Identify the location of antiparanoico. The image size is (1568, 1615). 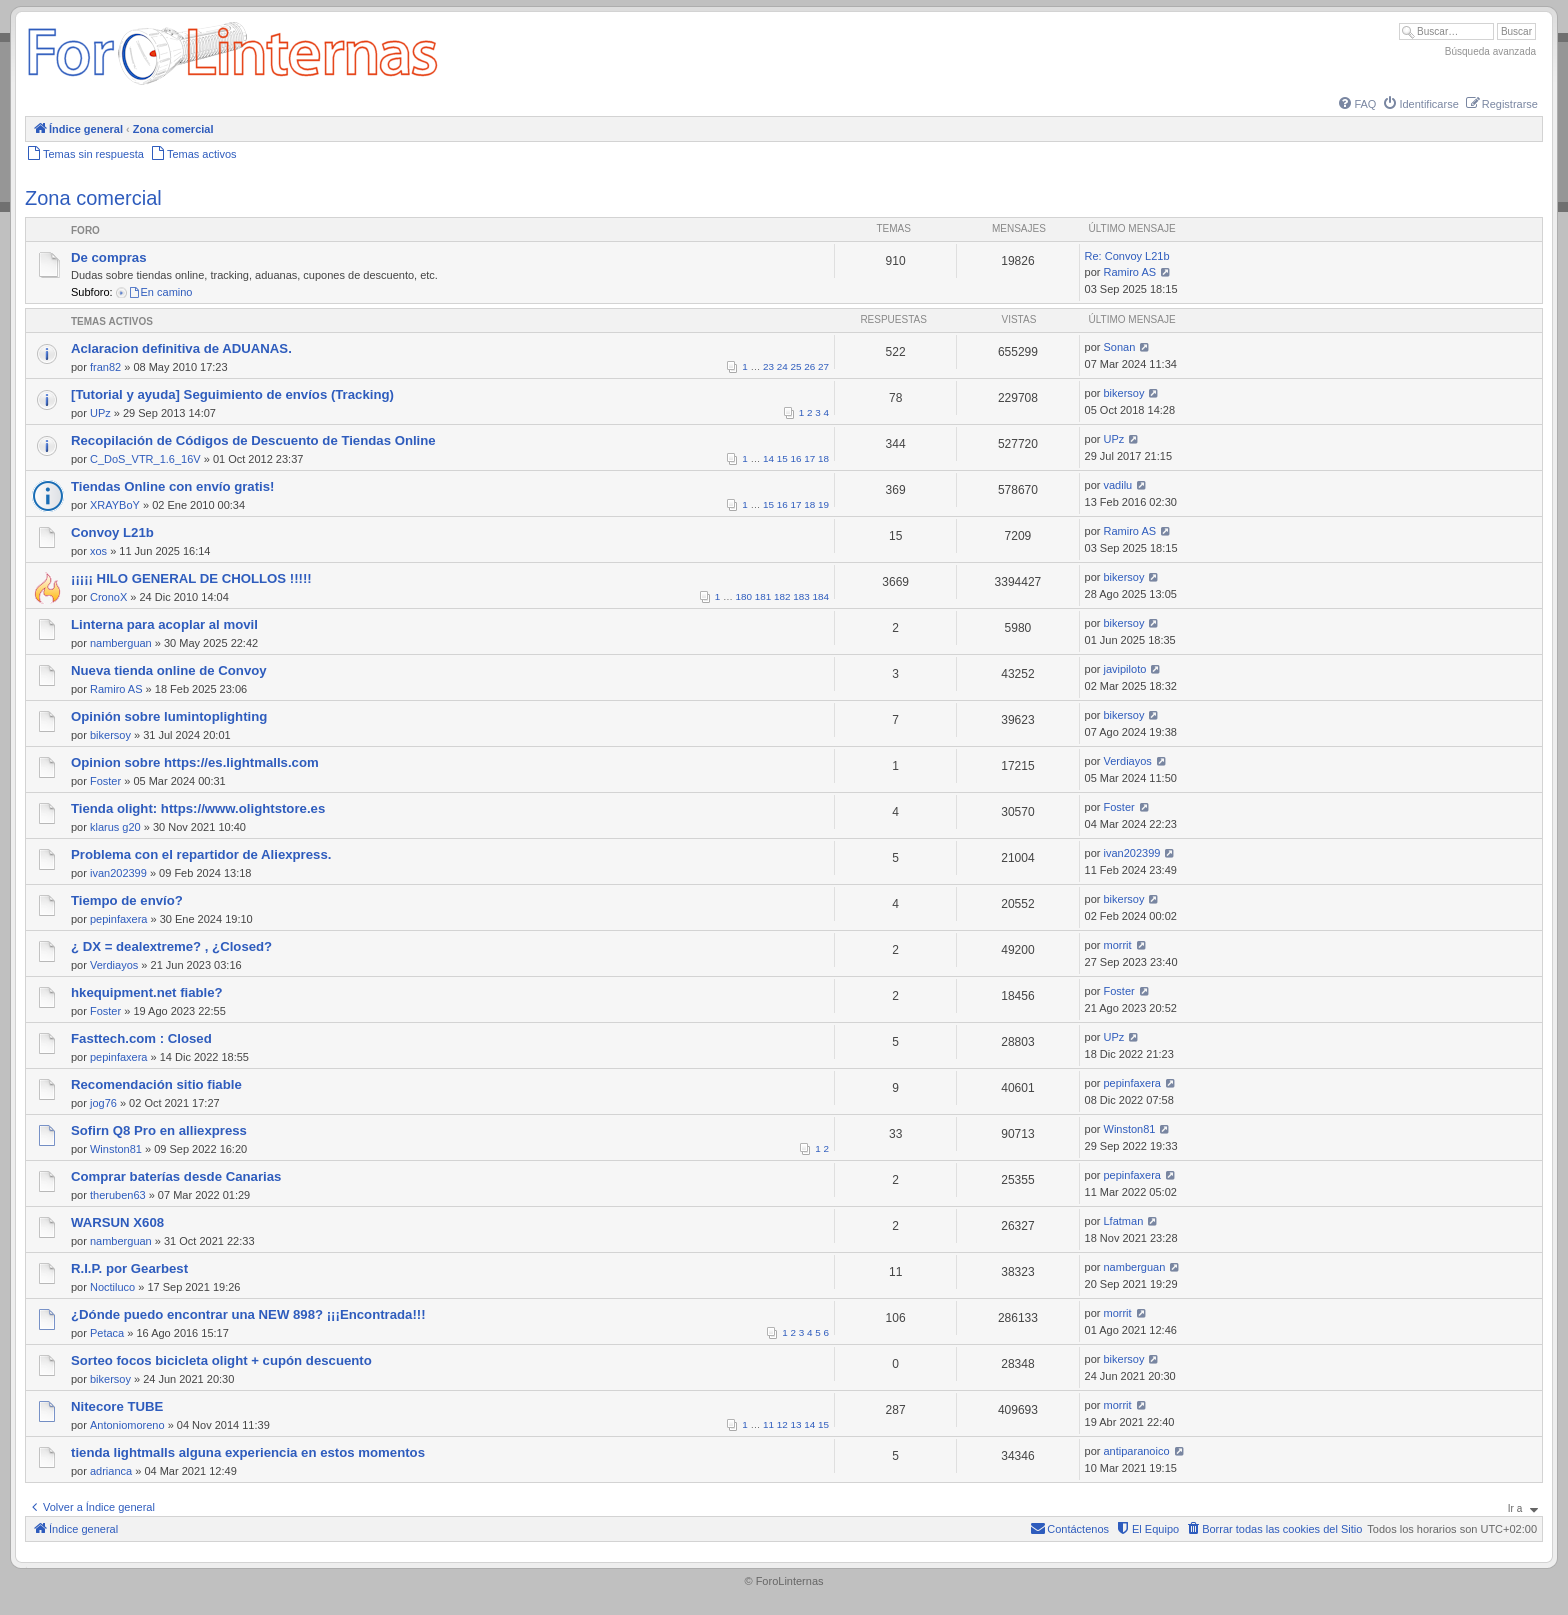
(1137, 1451).